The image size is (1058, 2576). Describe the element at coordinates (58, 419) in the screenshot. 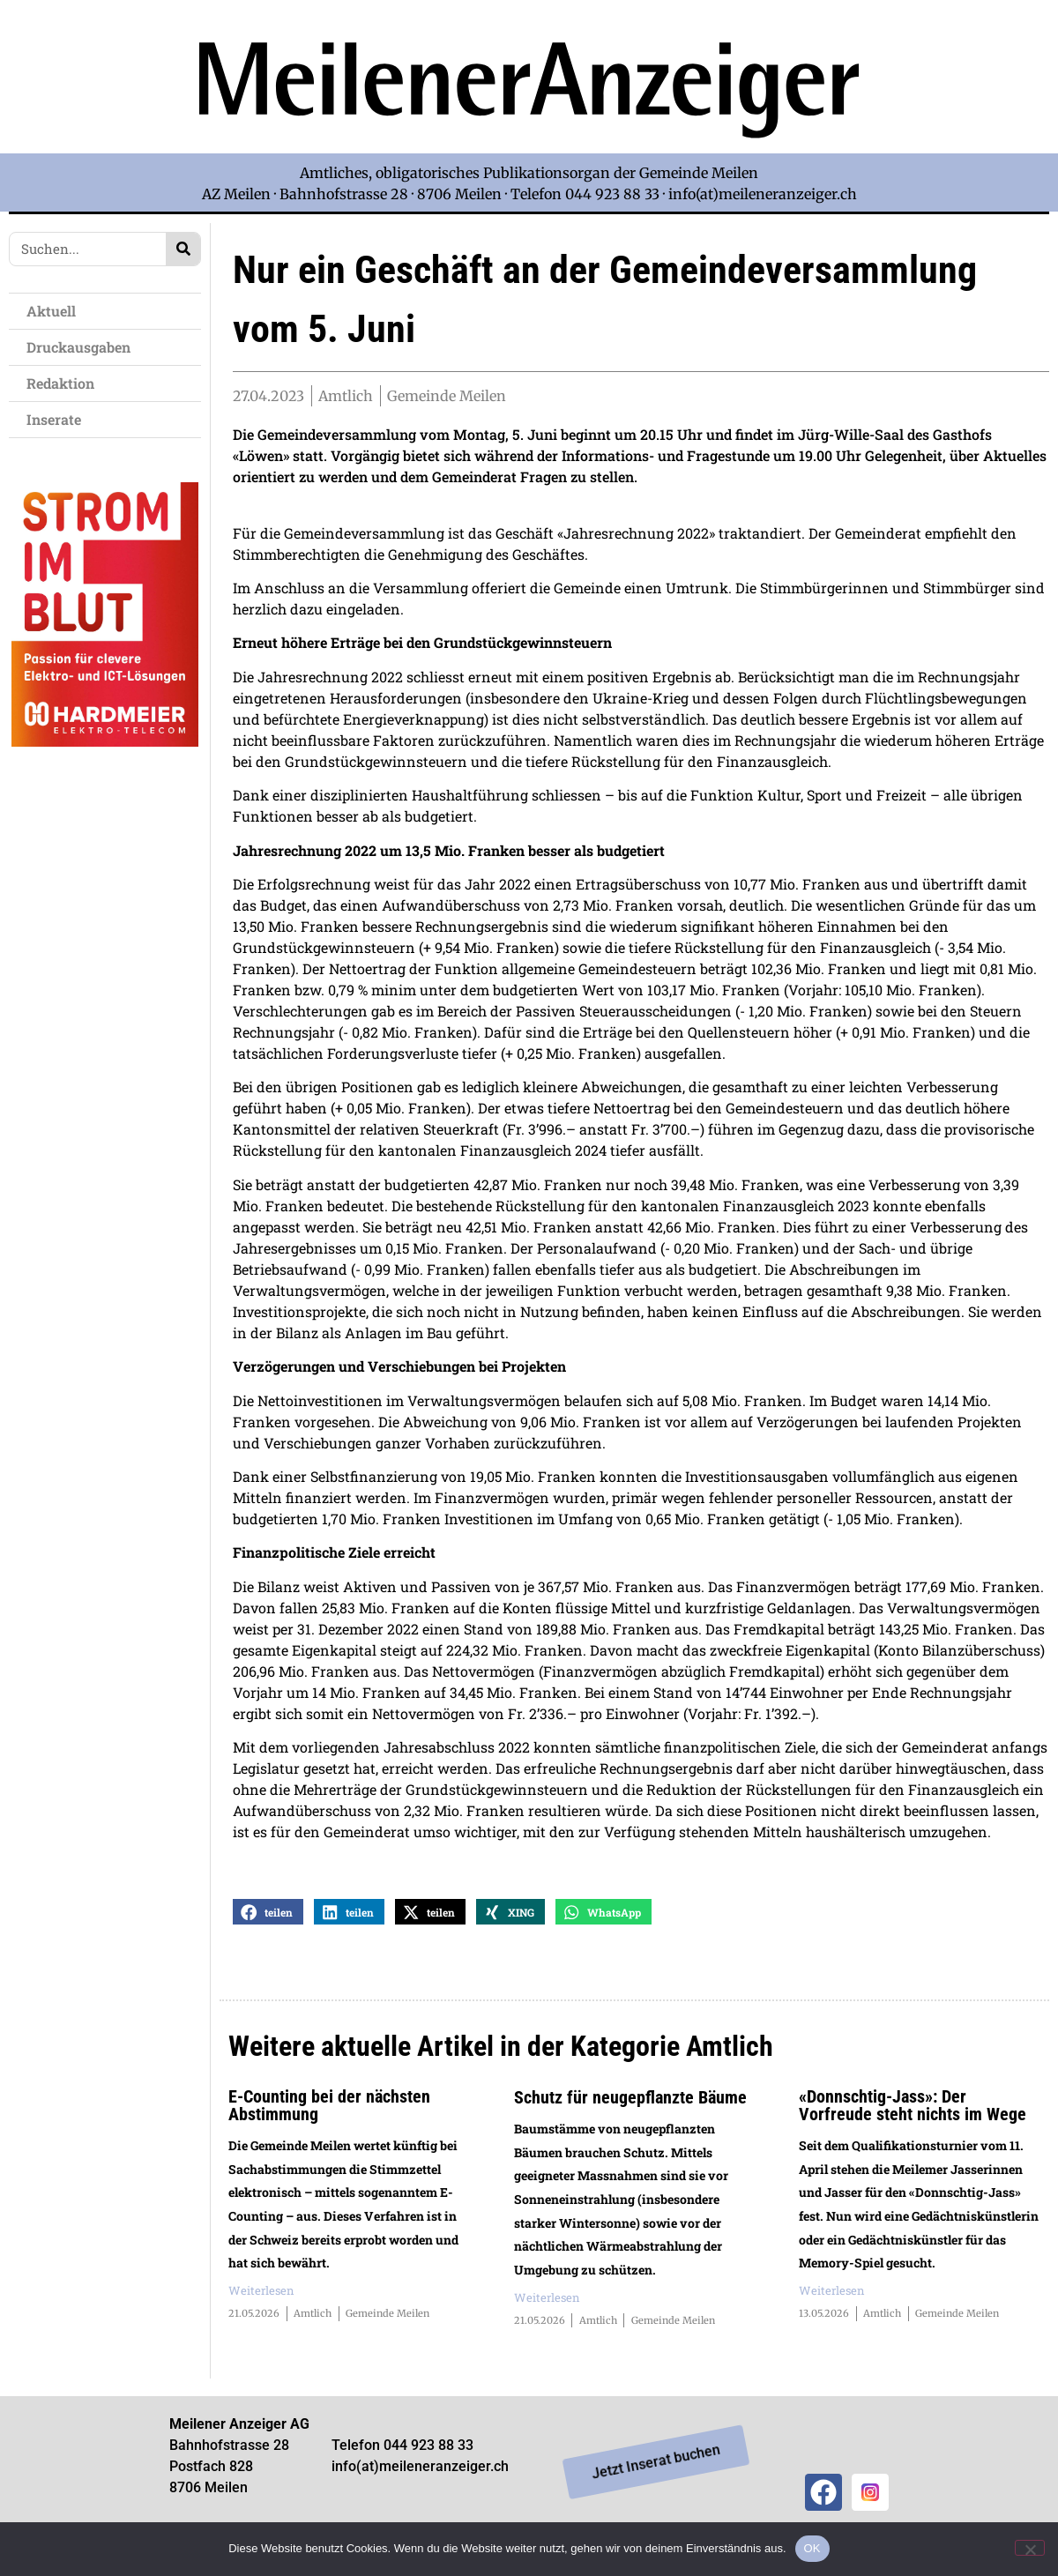

I see `Inserate` at that location.